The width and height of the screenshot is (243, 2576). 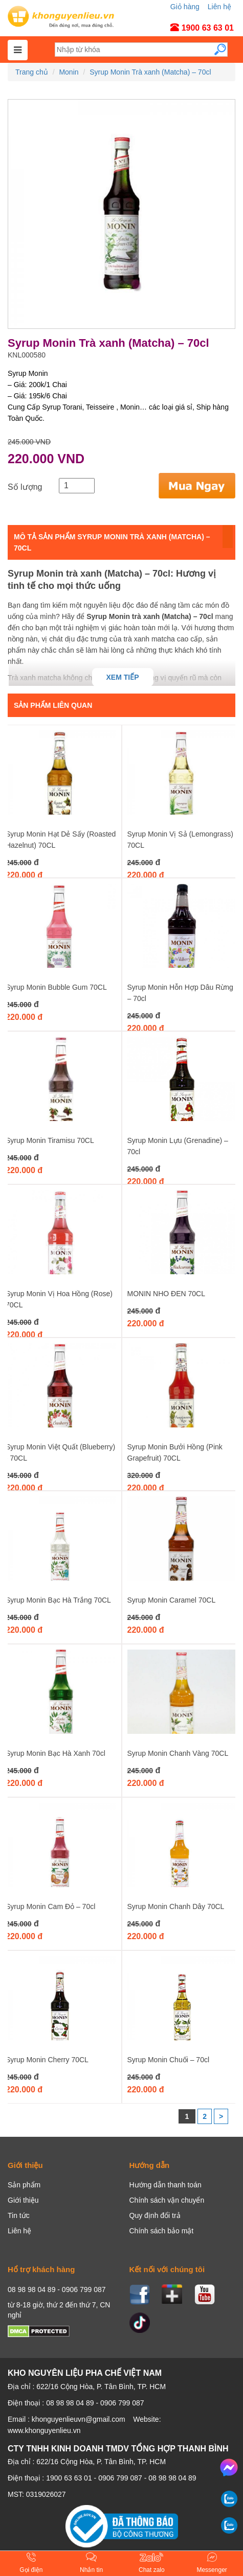 What do you see at coordinates (50, 1906) in the screenshot?
I see `Syrup Monin Cam Đỏ – 70cl` at bounding box center [50, 1906].